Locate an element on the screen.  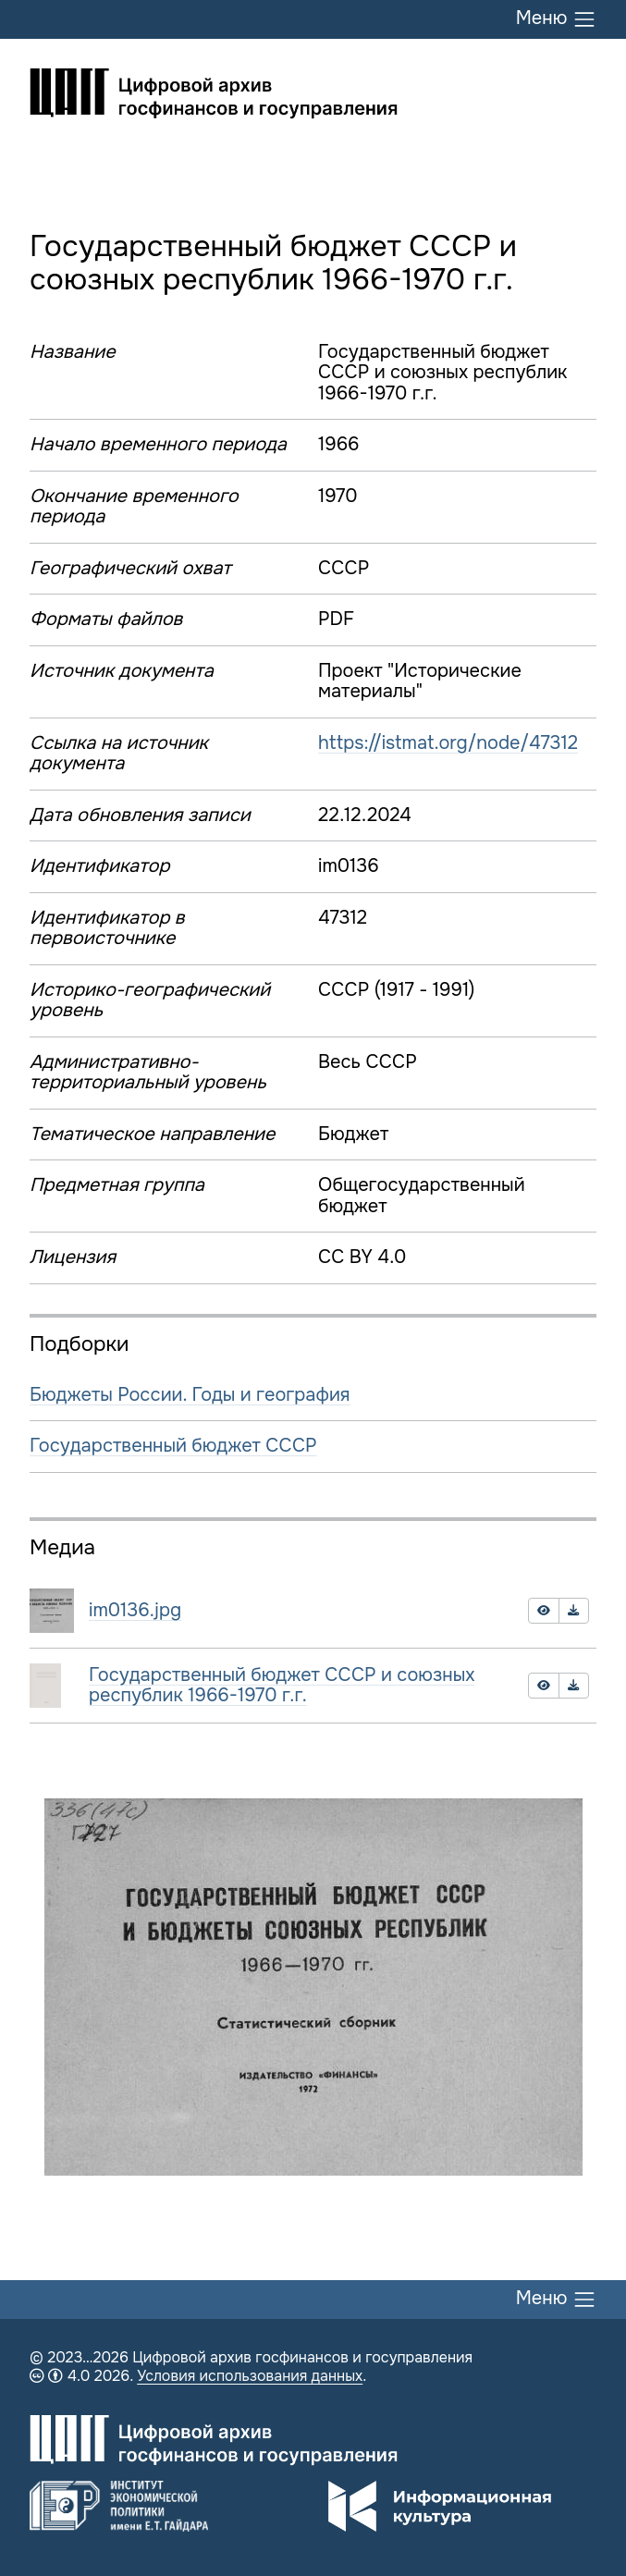
Государственный бюджет СССР is located at coordinates (173, 1445).